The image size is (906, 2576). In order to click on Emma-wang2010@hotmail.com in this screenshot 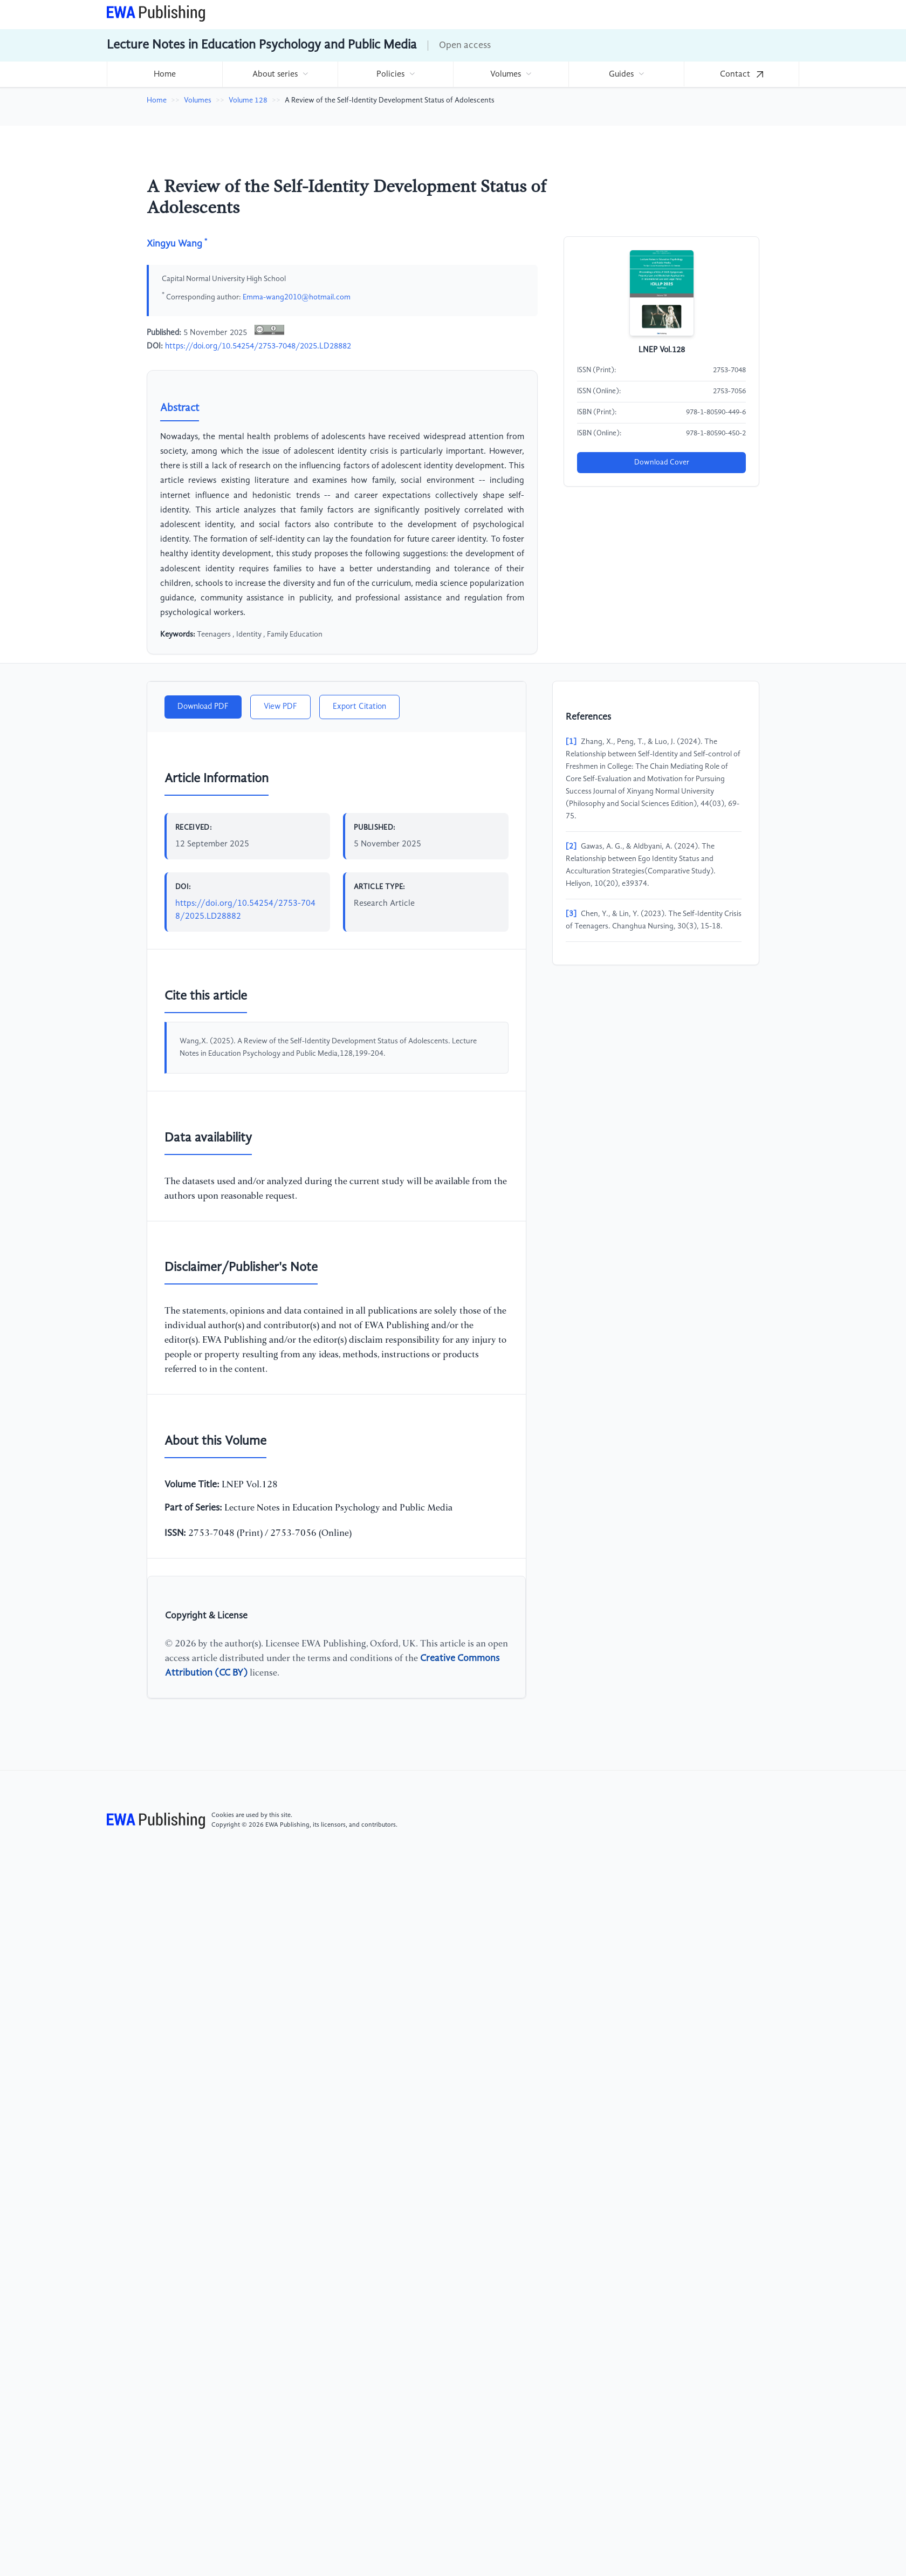, I will do `click(297, 296)`.